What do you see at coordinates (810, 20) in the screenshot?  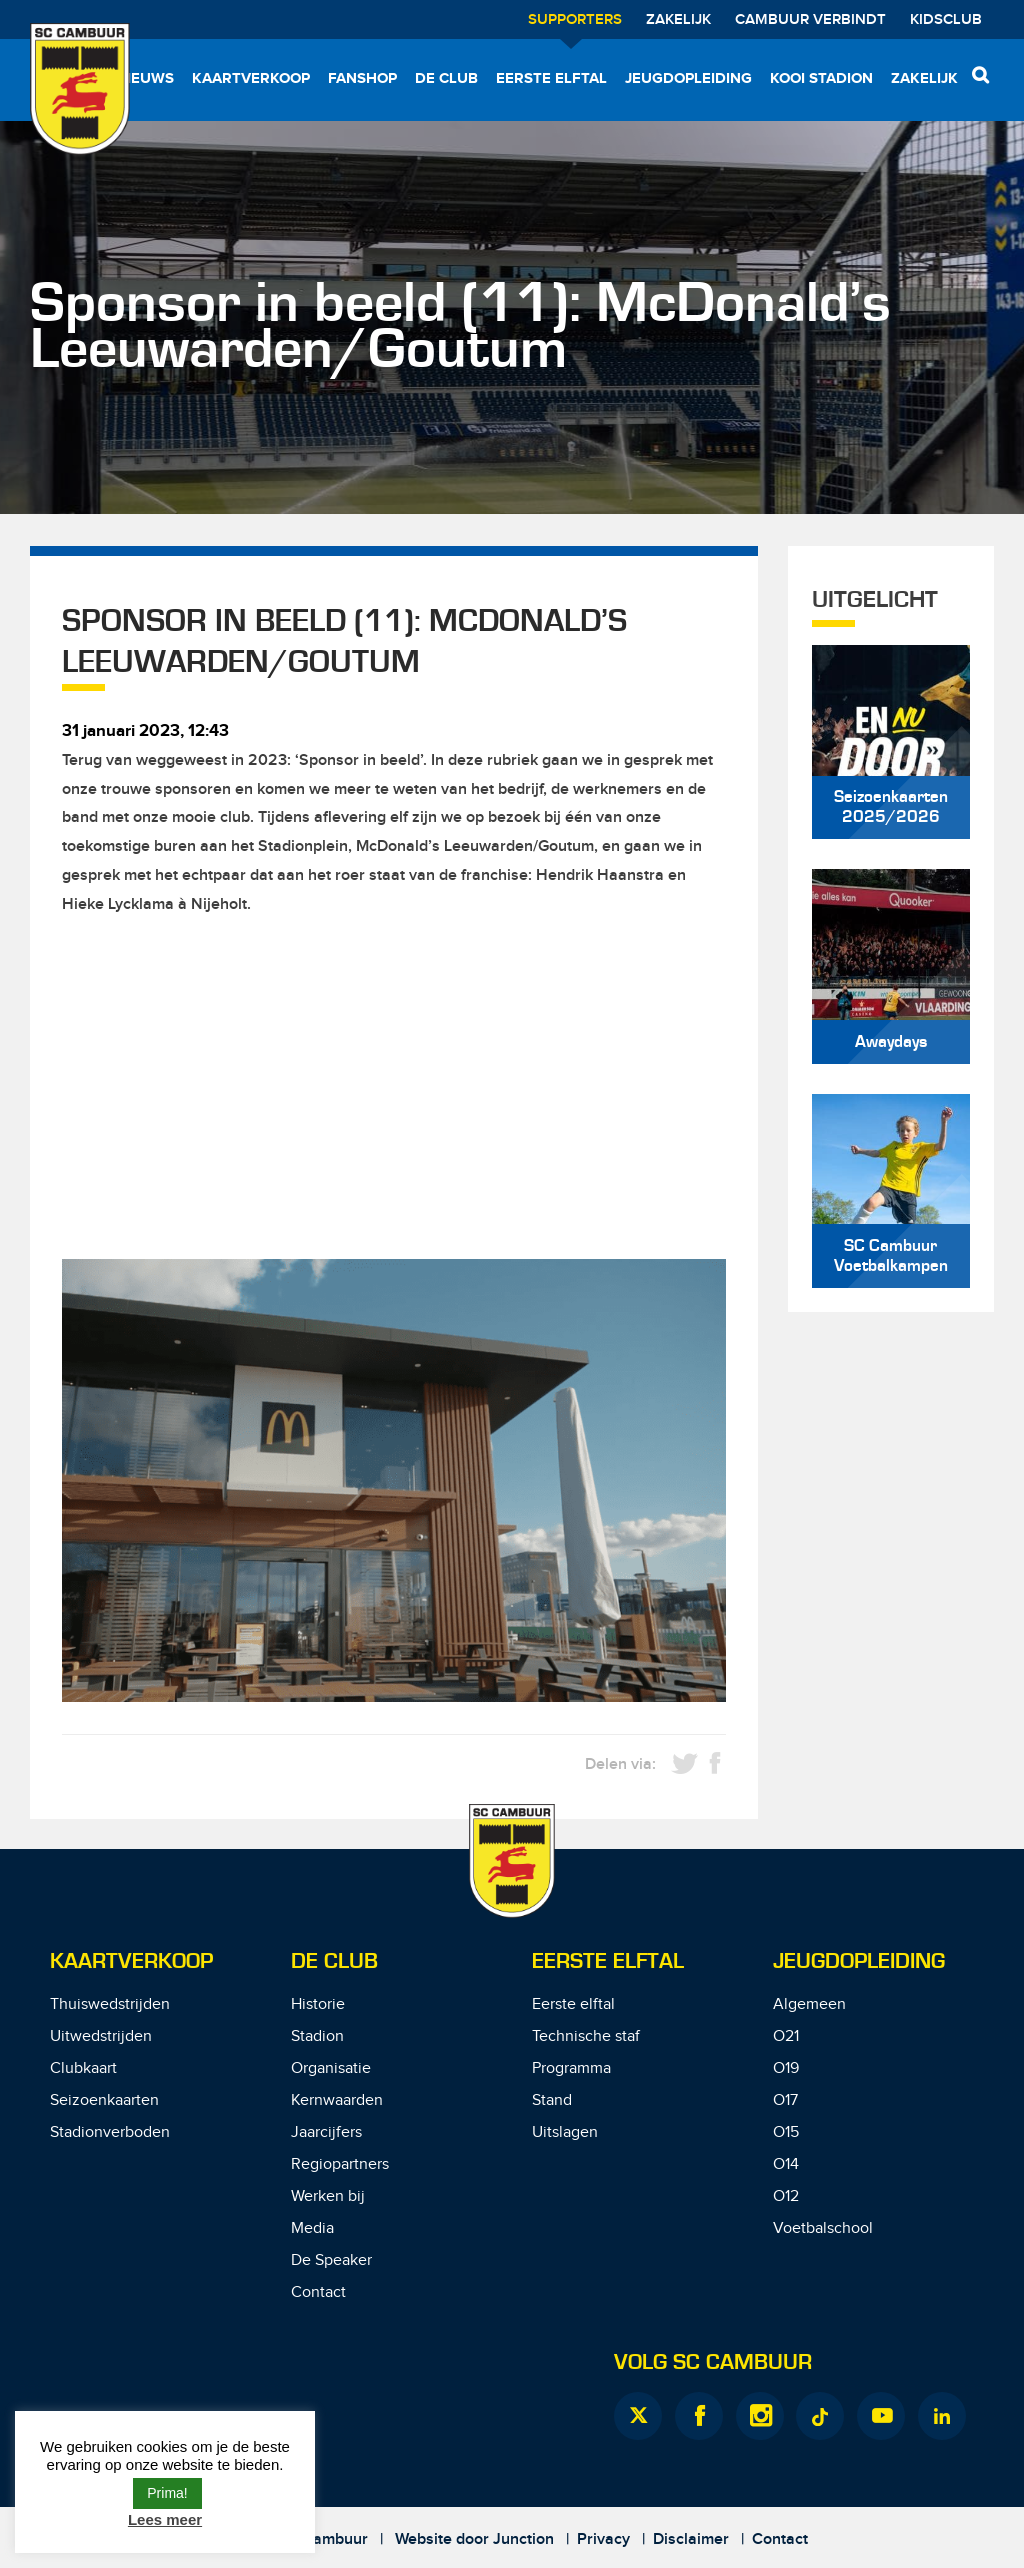 I see `Cambuur Verbindt` at bounding box center [810, 20].